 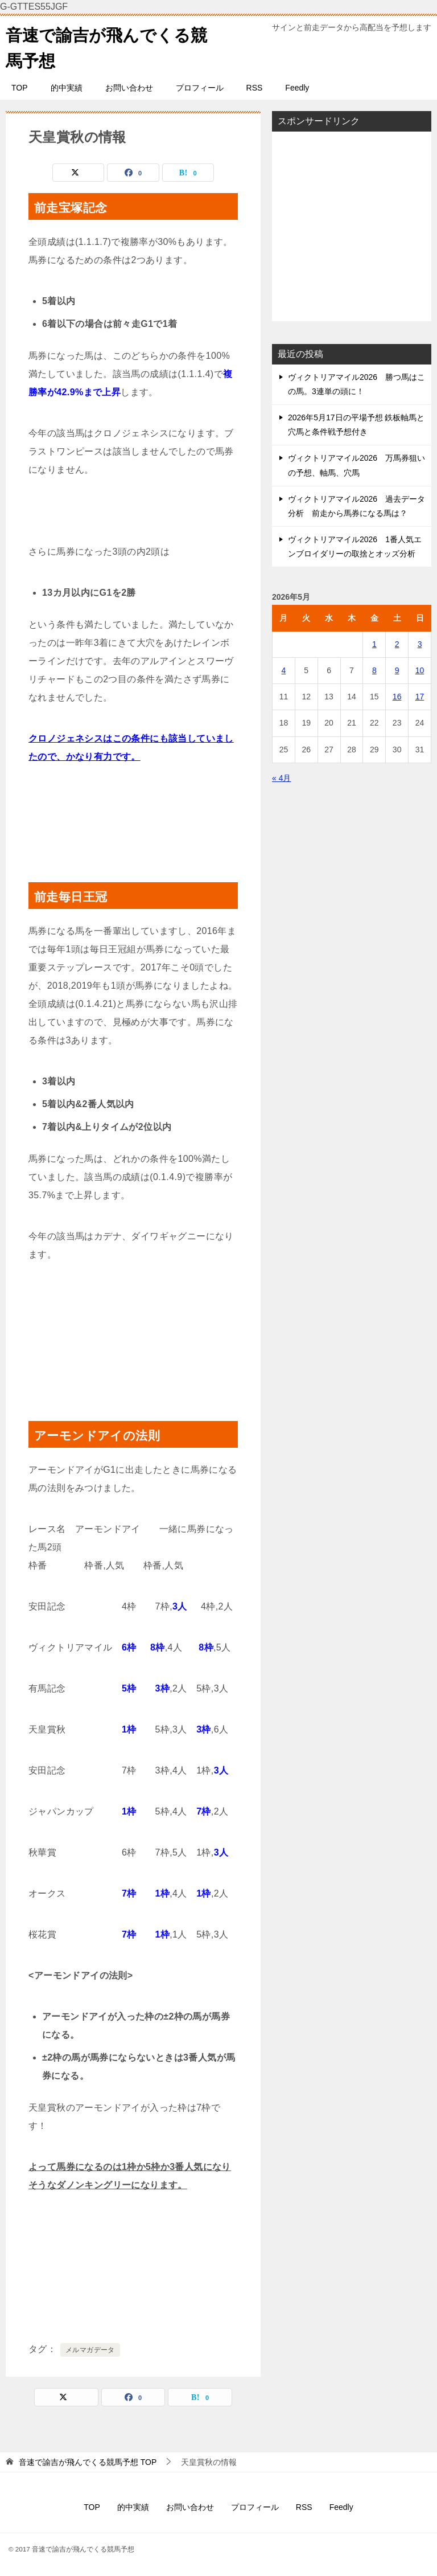 What do you see at coordinates (419, 696) in the screenshot?
I see `17 [2026年5月17日 に投稿を公開]` at bounding box center [419, 696].